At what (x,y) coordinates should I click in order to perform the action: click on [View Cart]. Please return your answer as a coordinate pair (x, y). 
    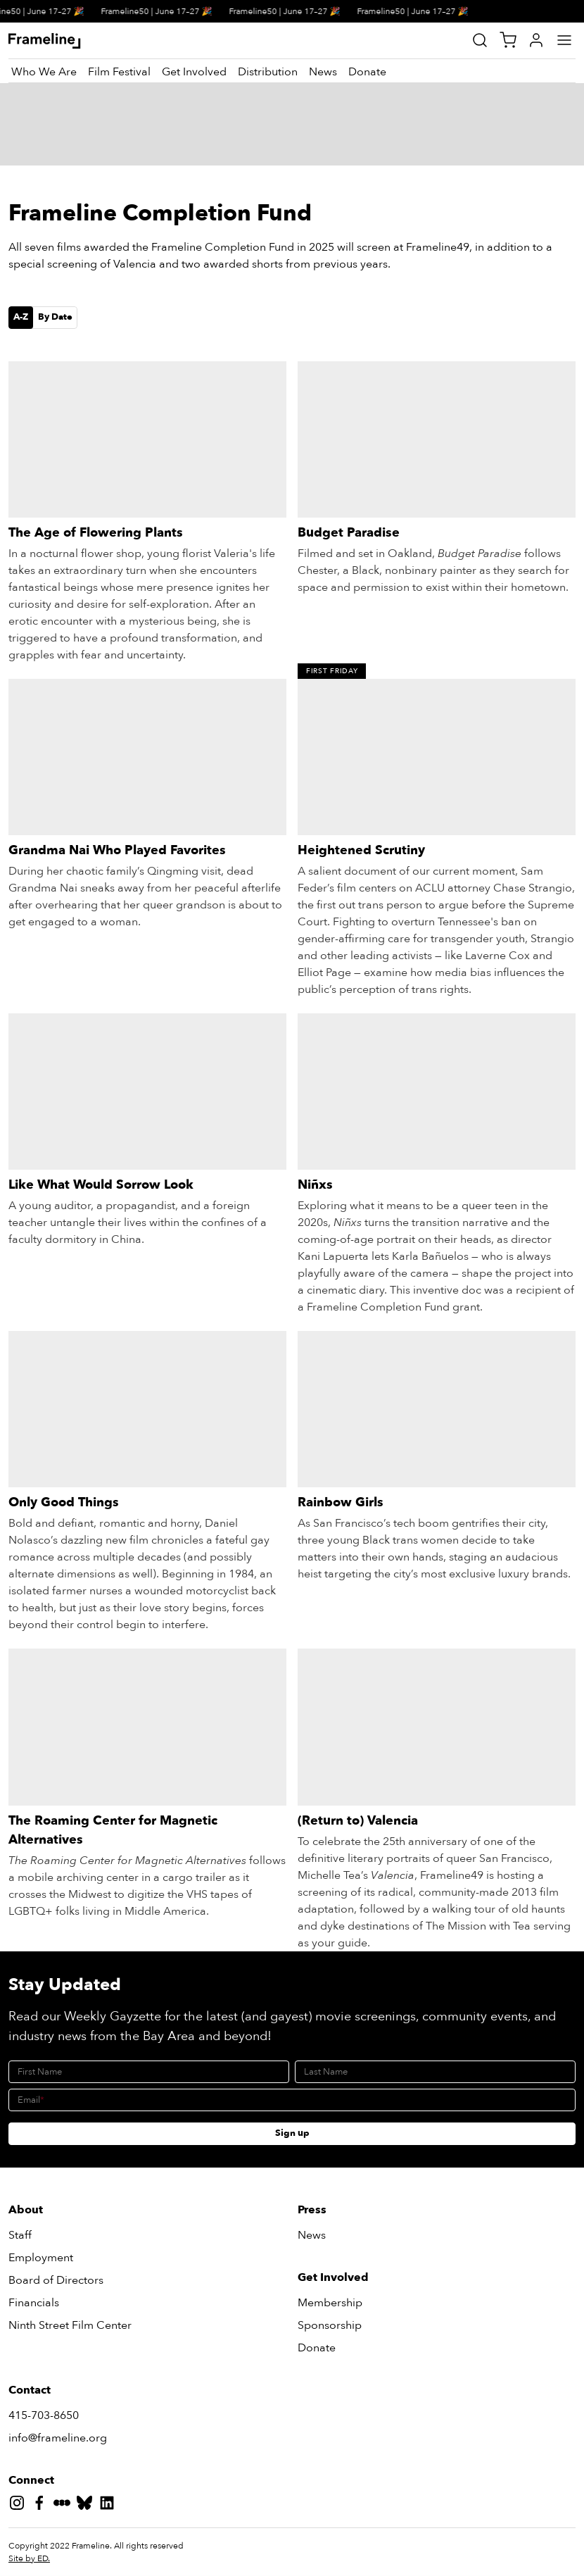
    Looking at the image, I should click on (508, 40).